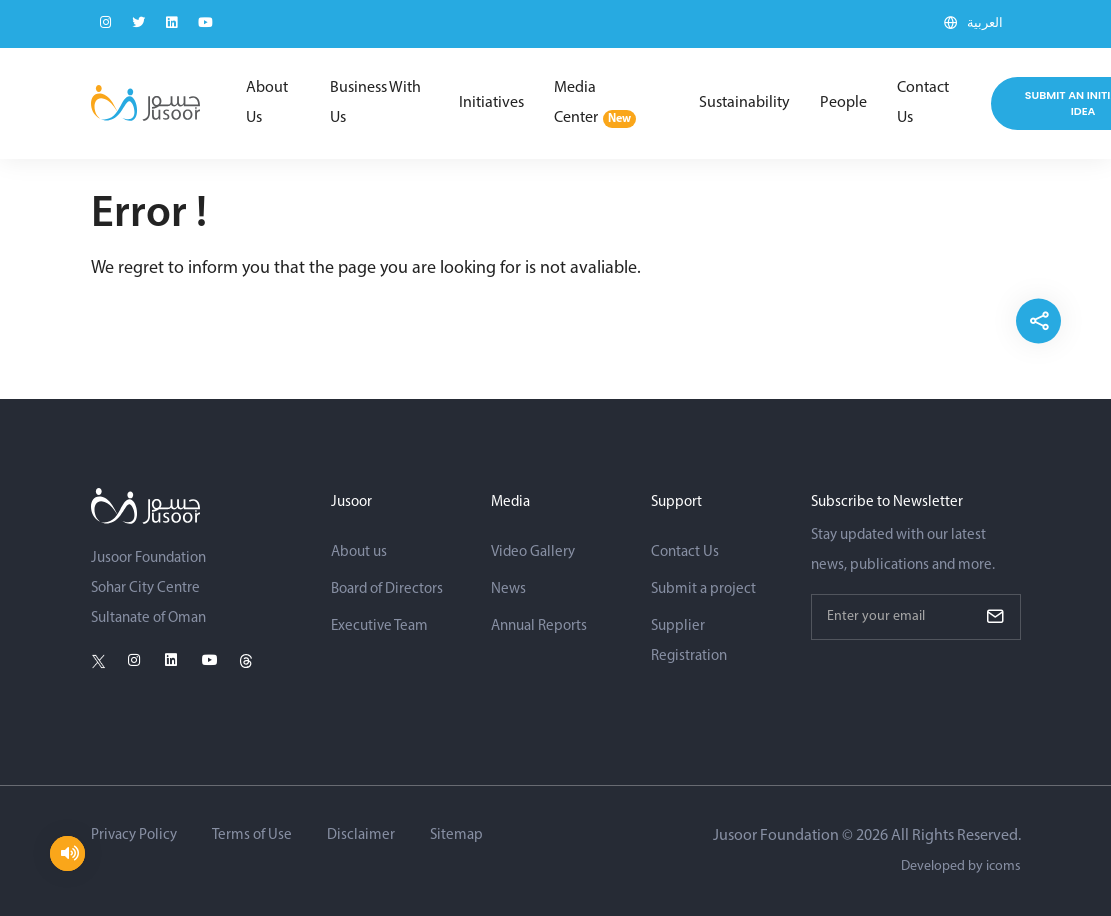  I want to click on Video Gallery, so click(533, 552).